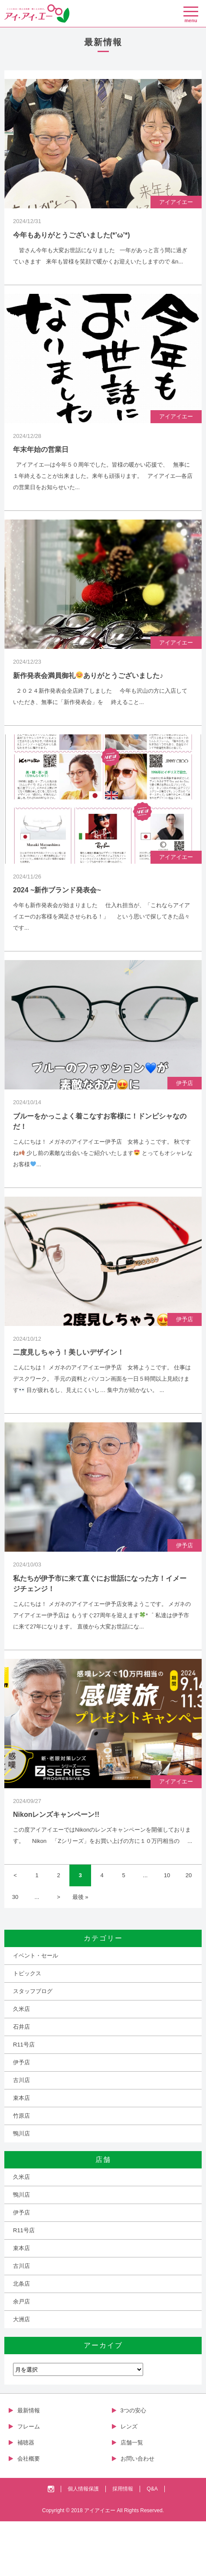 Image resolution: width=206 pixels, height=2576 pixels. What do you see at coordinates (21, 2135) in the screenshot?
I see `古川店` at bounding box center [21, 2135].